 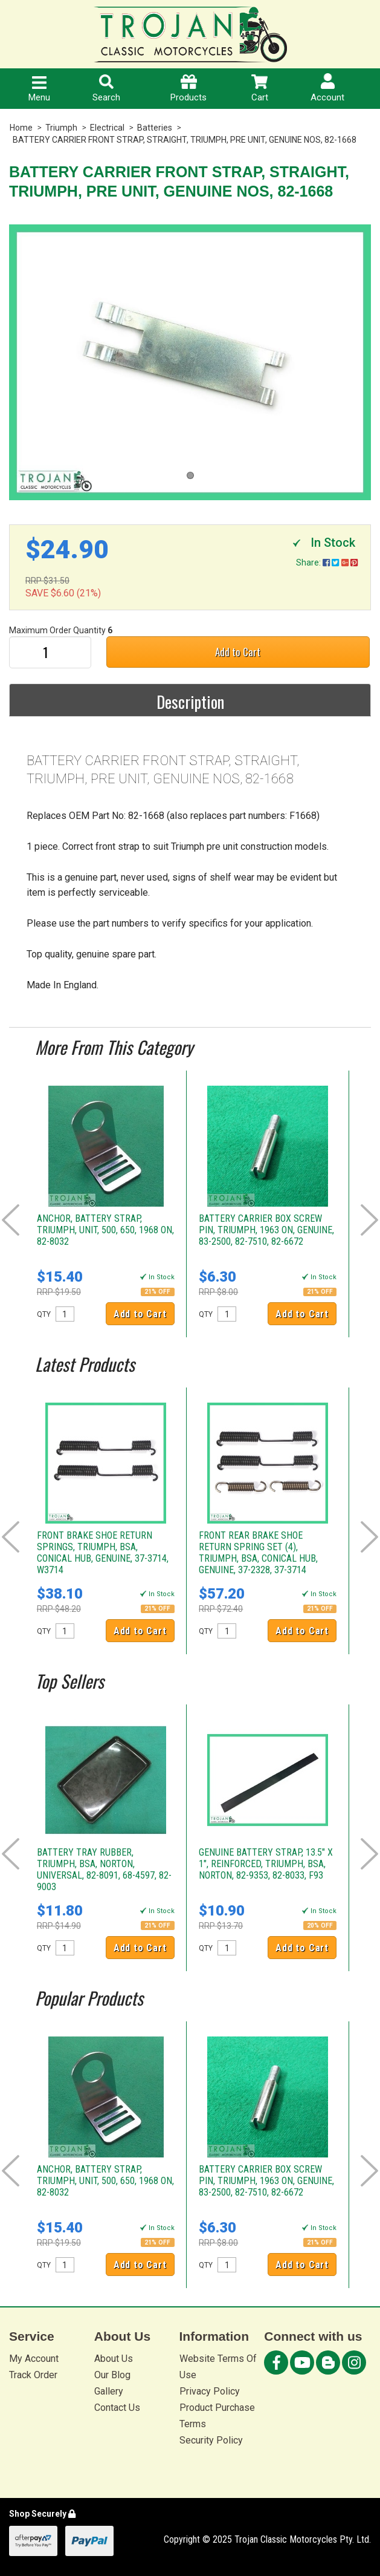 I want to click on Batteries, so click(x=154, y=127).